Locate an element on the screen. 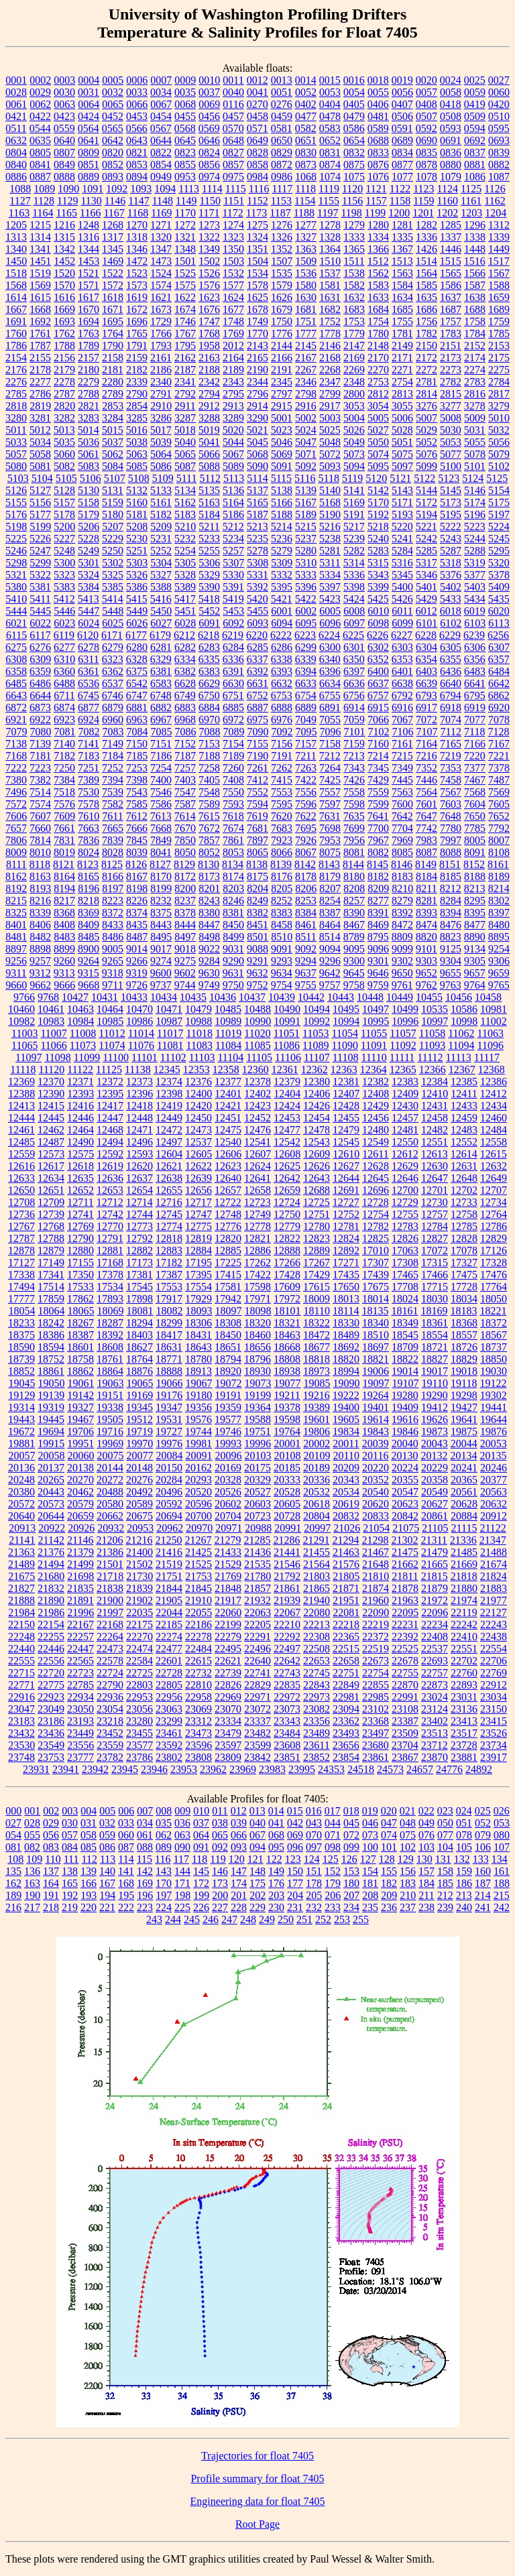  12468 is located at coordinates (110, 1130).